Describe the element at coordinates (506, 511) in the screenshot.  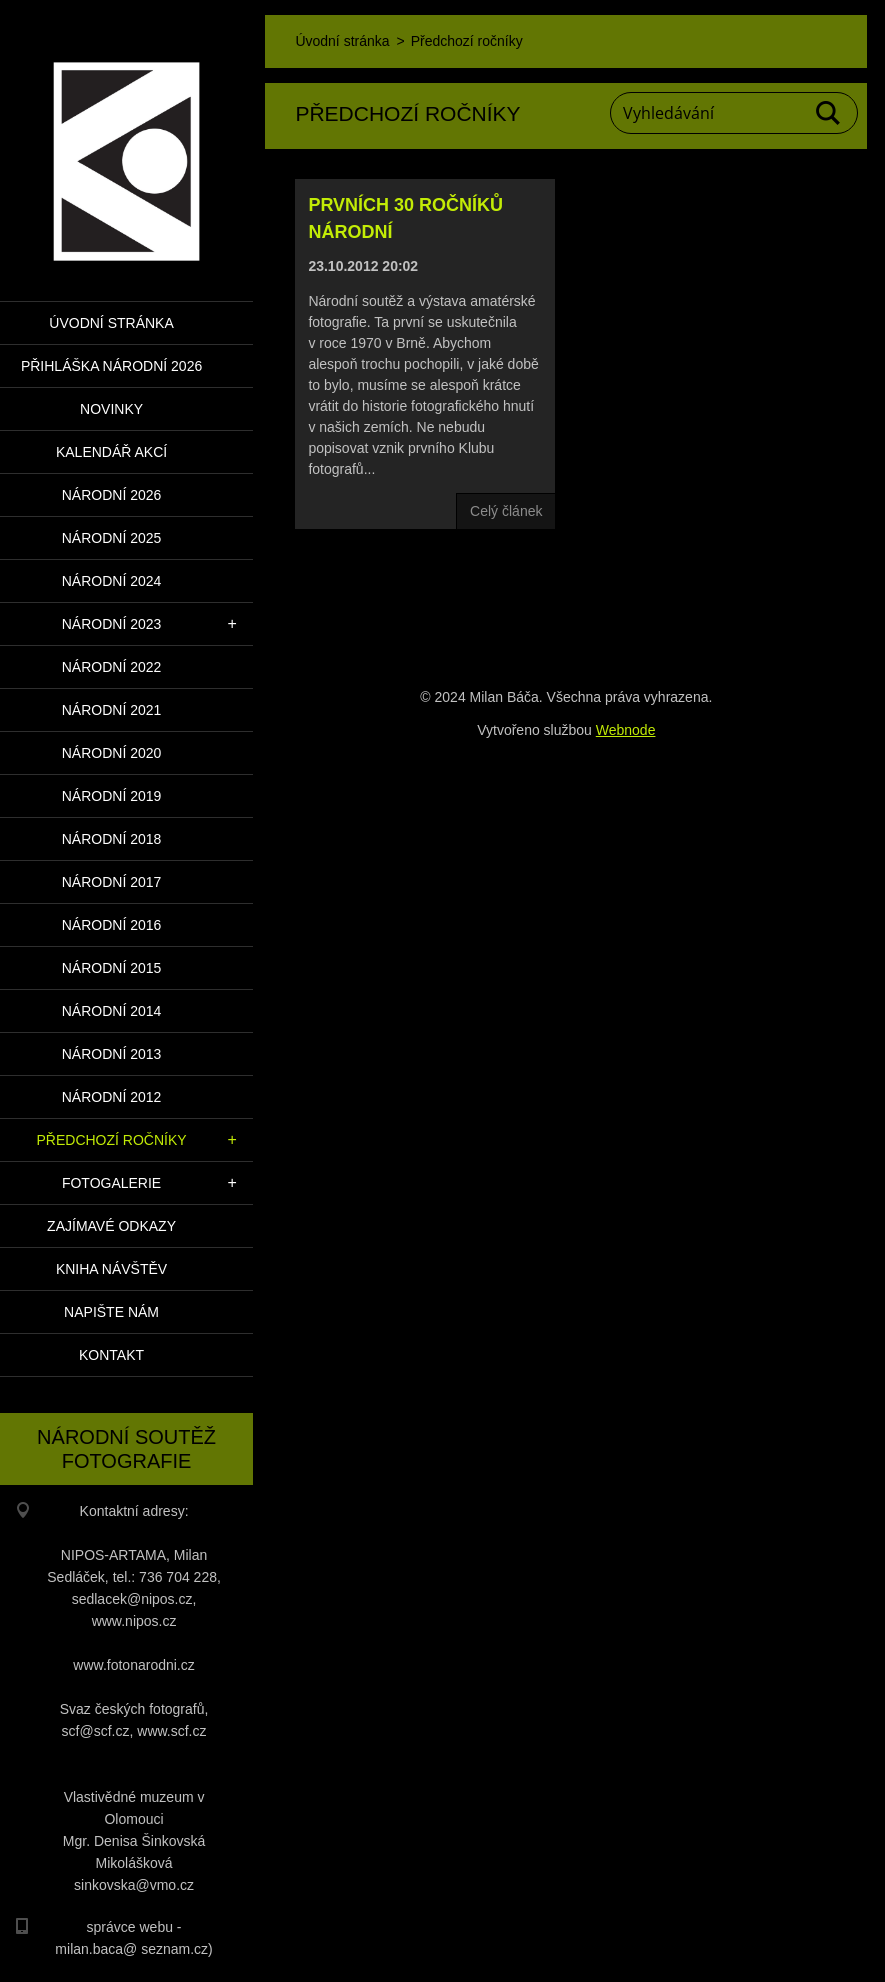
I see `Celý článek` at that location.